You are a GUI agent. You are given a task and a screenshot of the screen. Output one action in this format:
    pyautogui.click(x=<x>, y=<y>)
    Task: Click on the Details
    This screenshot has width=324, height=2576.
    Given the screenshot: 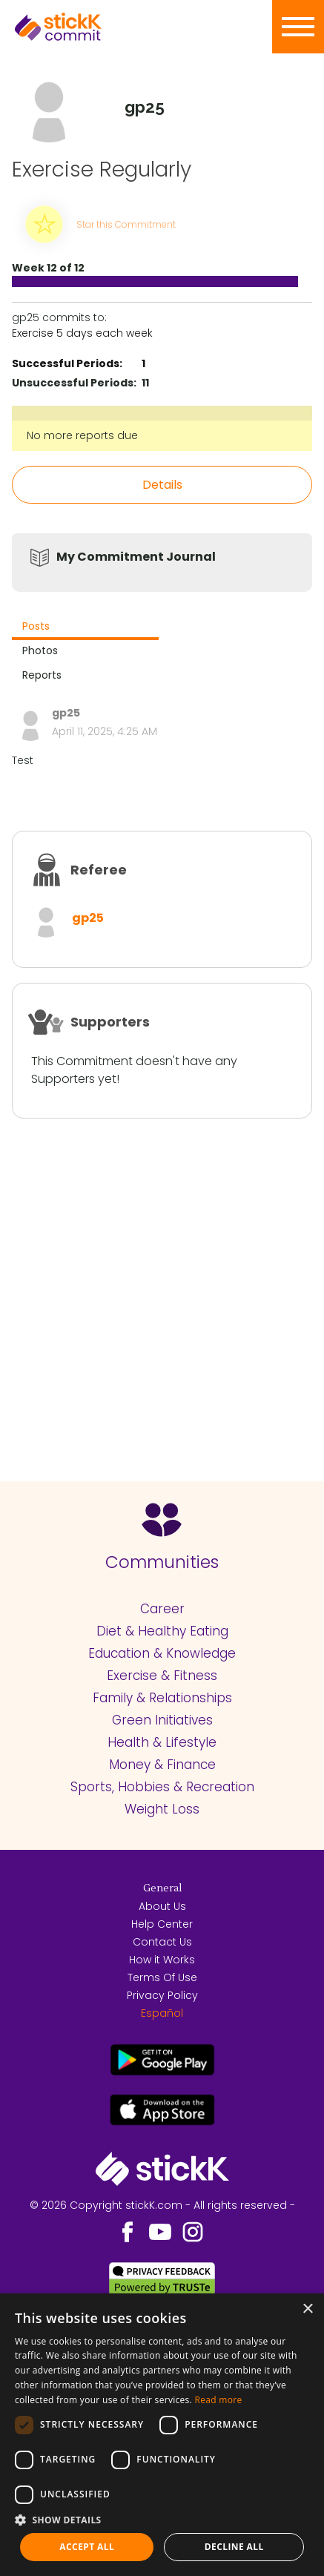 What is the action you would take?
    pyautogui.click(x=162, y=484)
    